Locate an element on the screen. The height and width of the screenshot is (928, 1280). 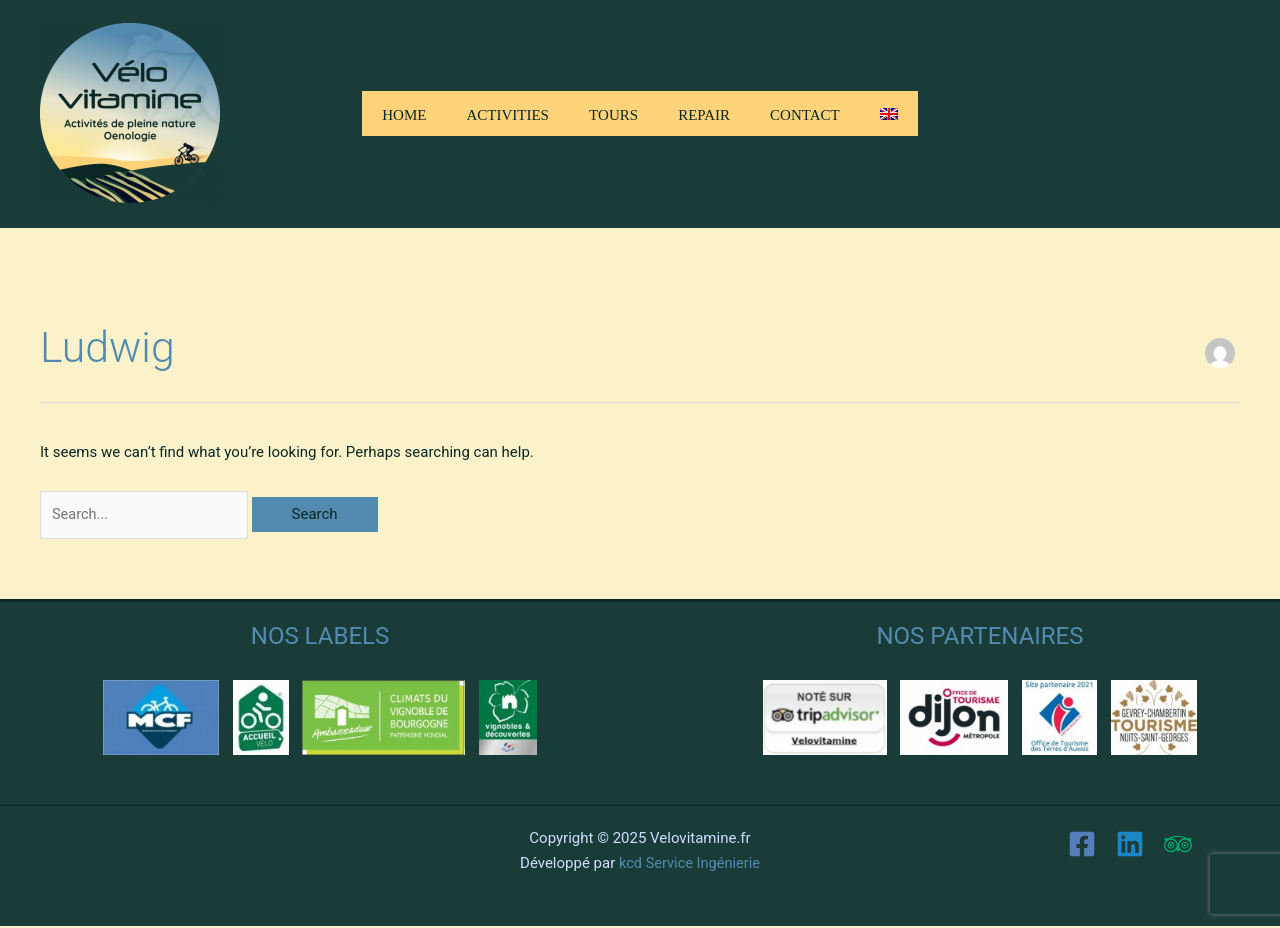
Contact is located at coordinates (805, 112).